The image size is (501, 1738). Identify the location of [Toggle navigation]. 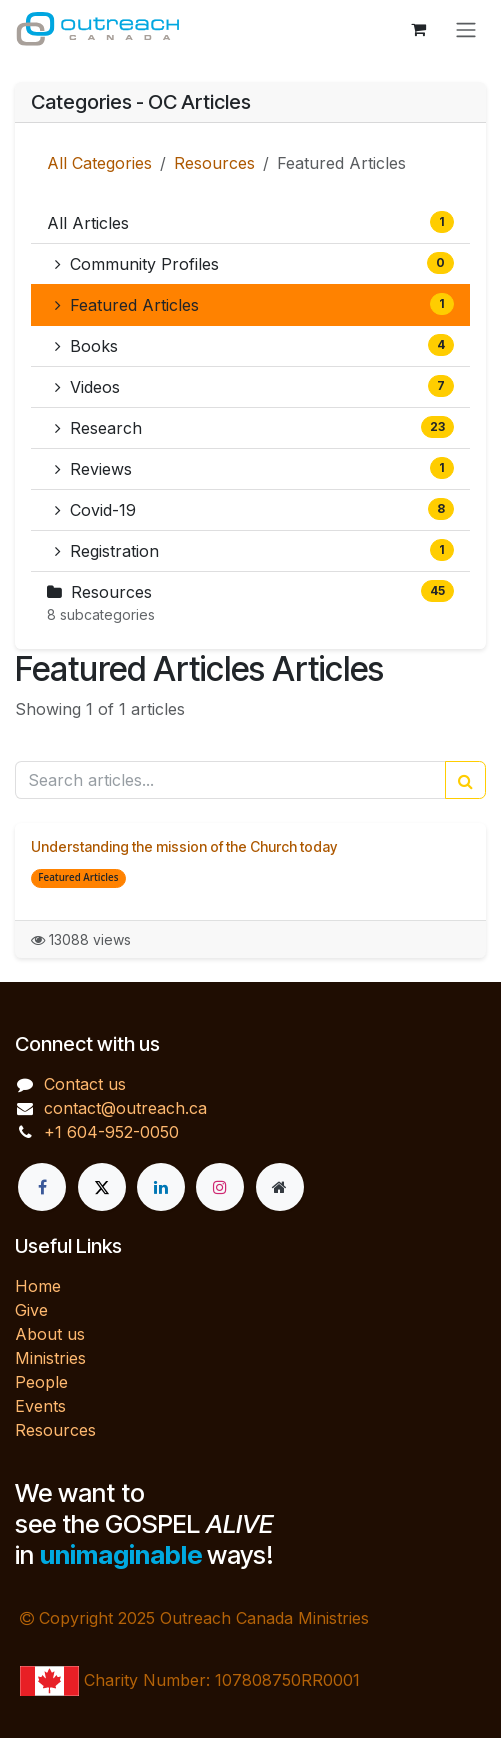
(466, 29).